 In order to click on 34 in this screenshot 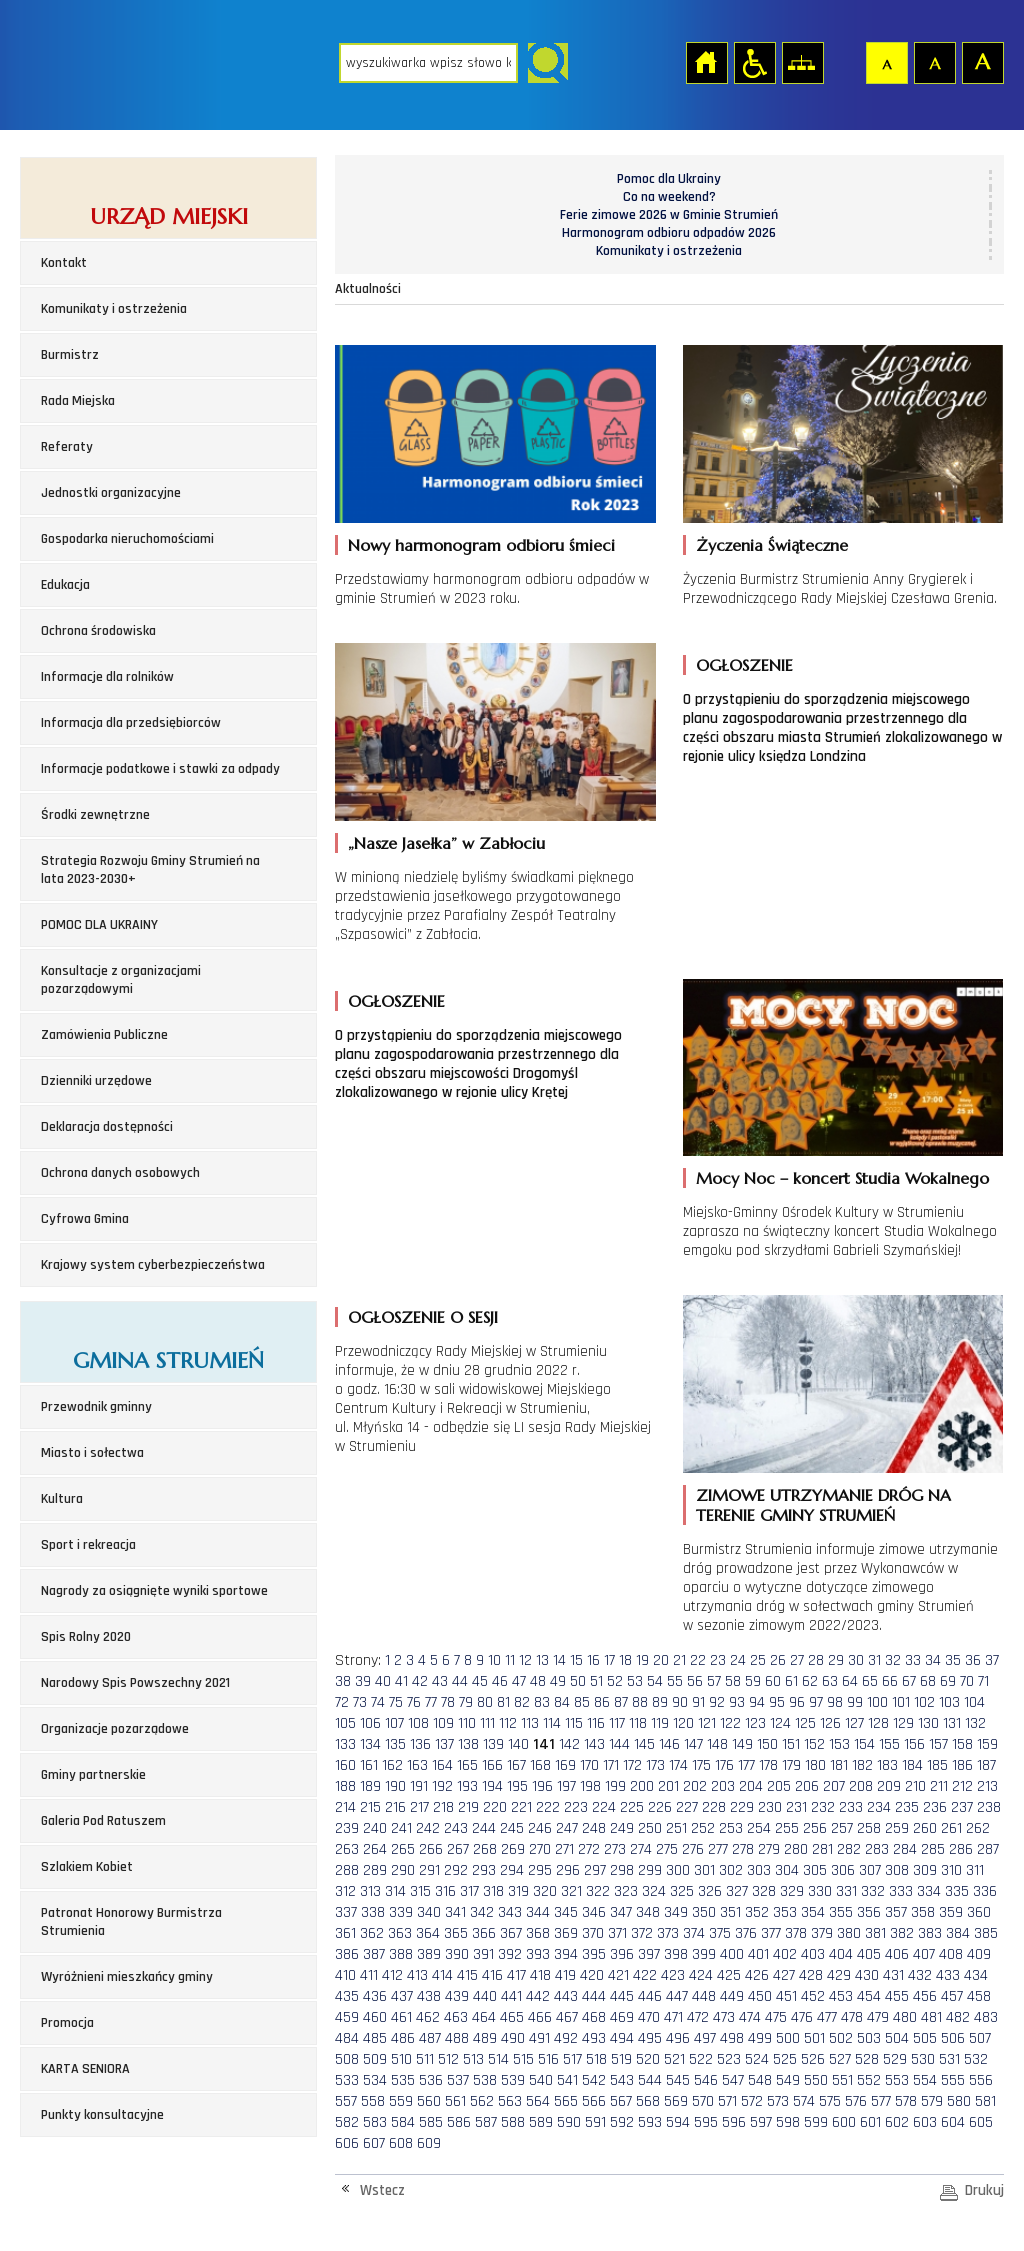, I will do `click(933, 1660)`.